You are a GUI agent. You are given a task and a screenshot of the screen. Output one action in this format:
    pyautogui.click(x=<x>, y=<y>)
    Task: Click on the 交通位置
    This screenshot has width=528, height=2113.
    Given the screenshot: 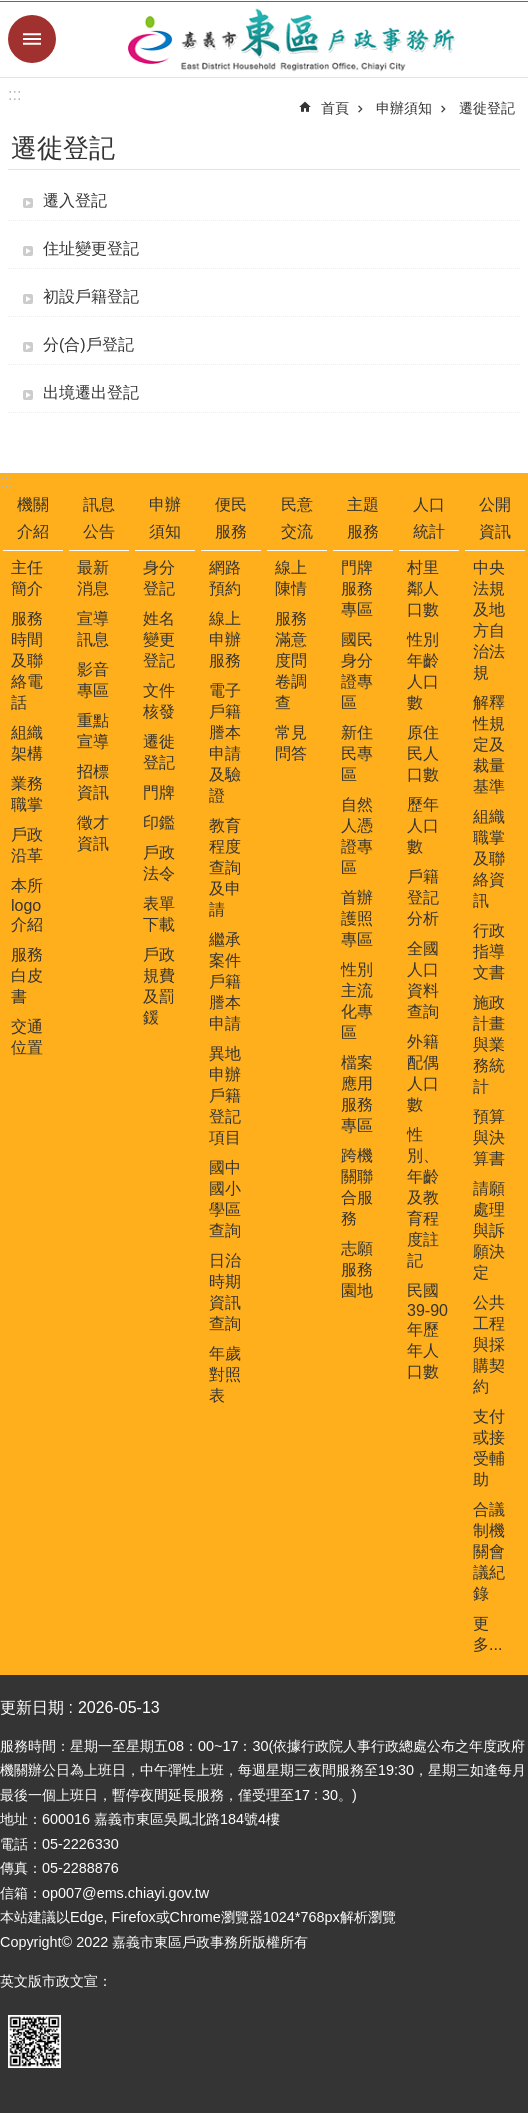 What is the action you would take?
    pyautogui.click(x=27, y=1037)
    